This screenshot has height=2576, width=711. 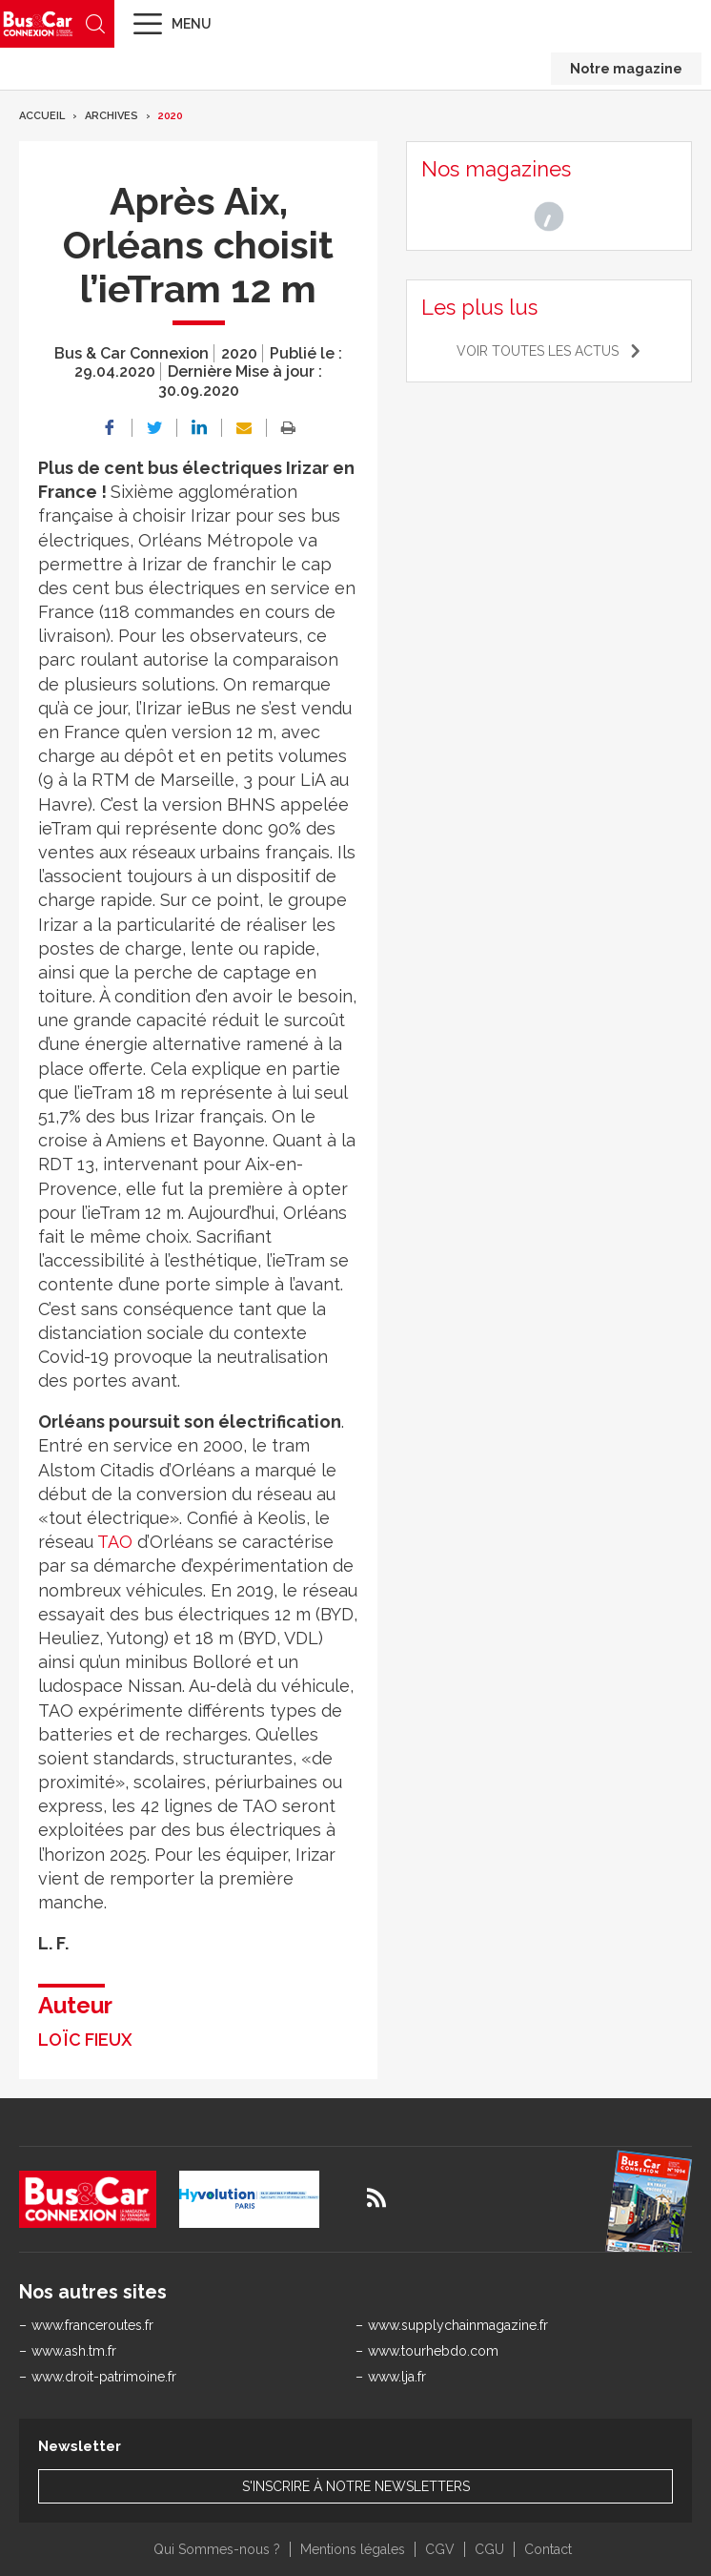 What do you see at coordinates (103, 2376) in the screenshot?
I see `www.droit-patrimoine.fr` at bounding box center [103, 2376].